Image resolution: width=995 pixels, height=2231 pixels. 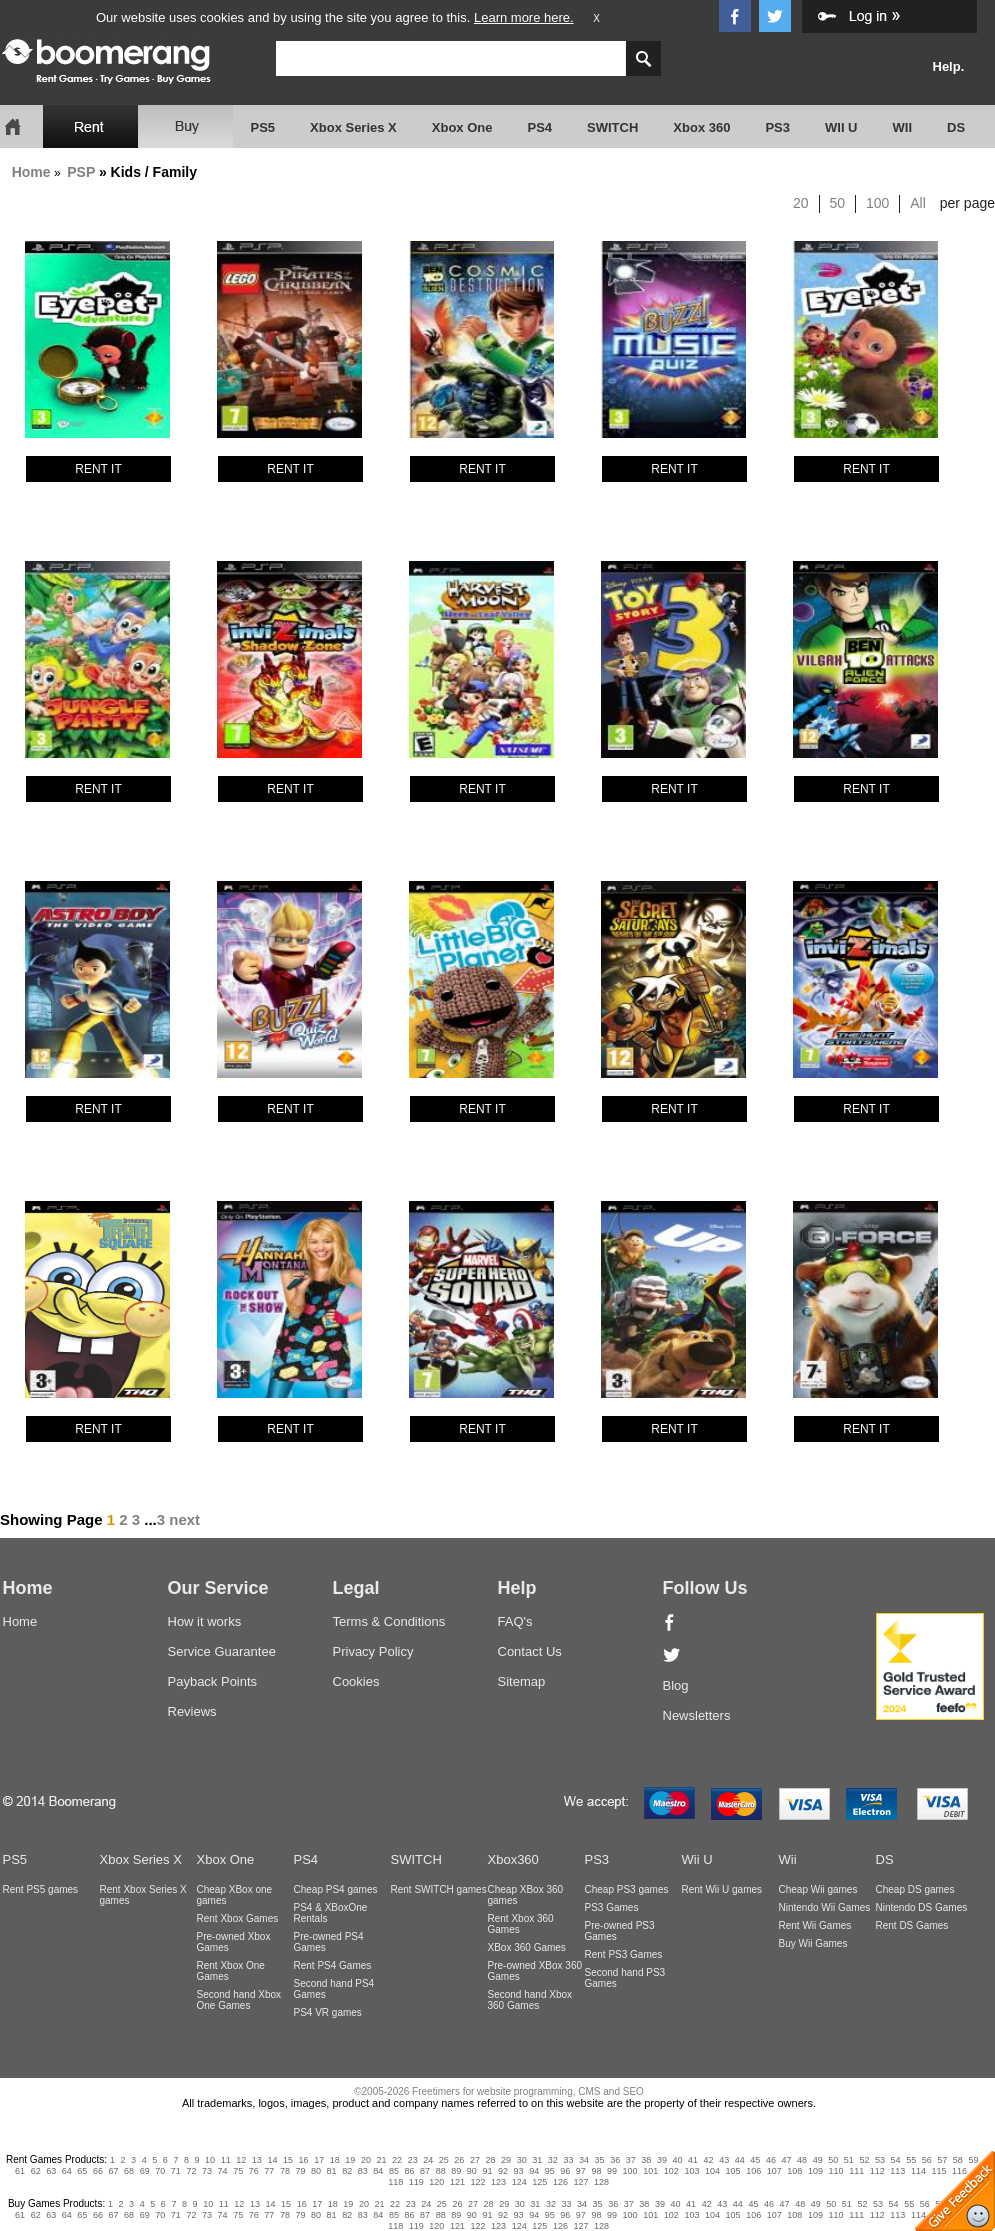 What do you see at coordinates (956, 127) in the screenshot?
I see `DS` at bounding box center [956, 127].